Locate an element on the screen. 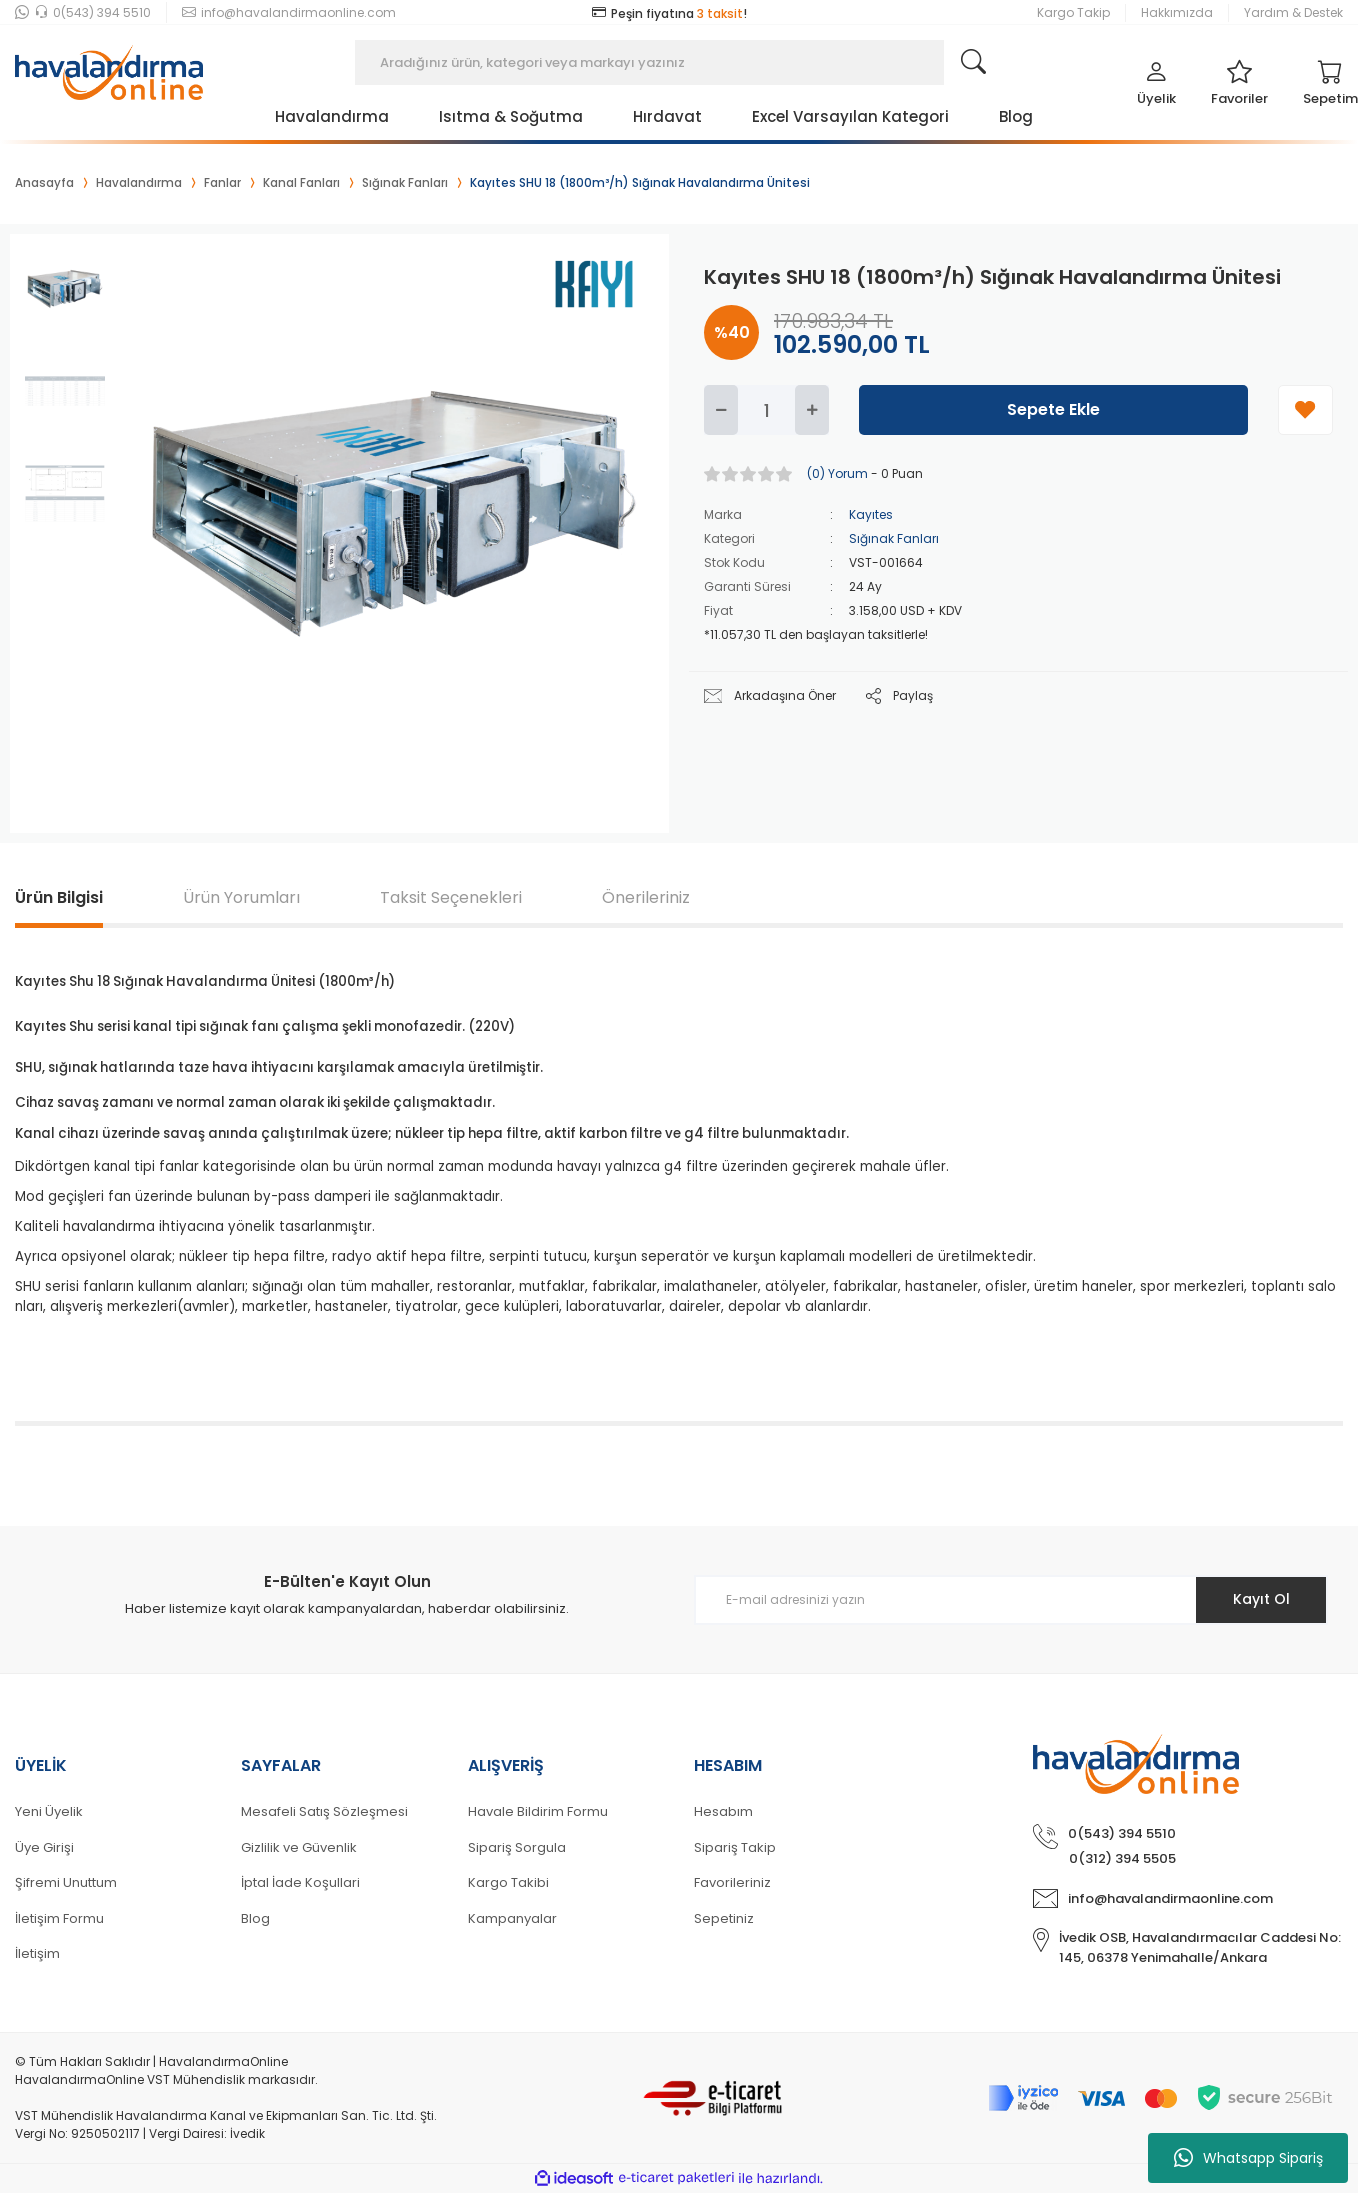 The height and width of the screenshot is (2193, 1358). Sığınak Fanları is located at coordinates (894, 538).